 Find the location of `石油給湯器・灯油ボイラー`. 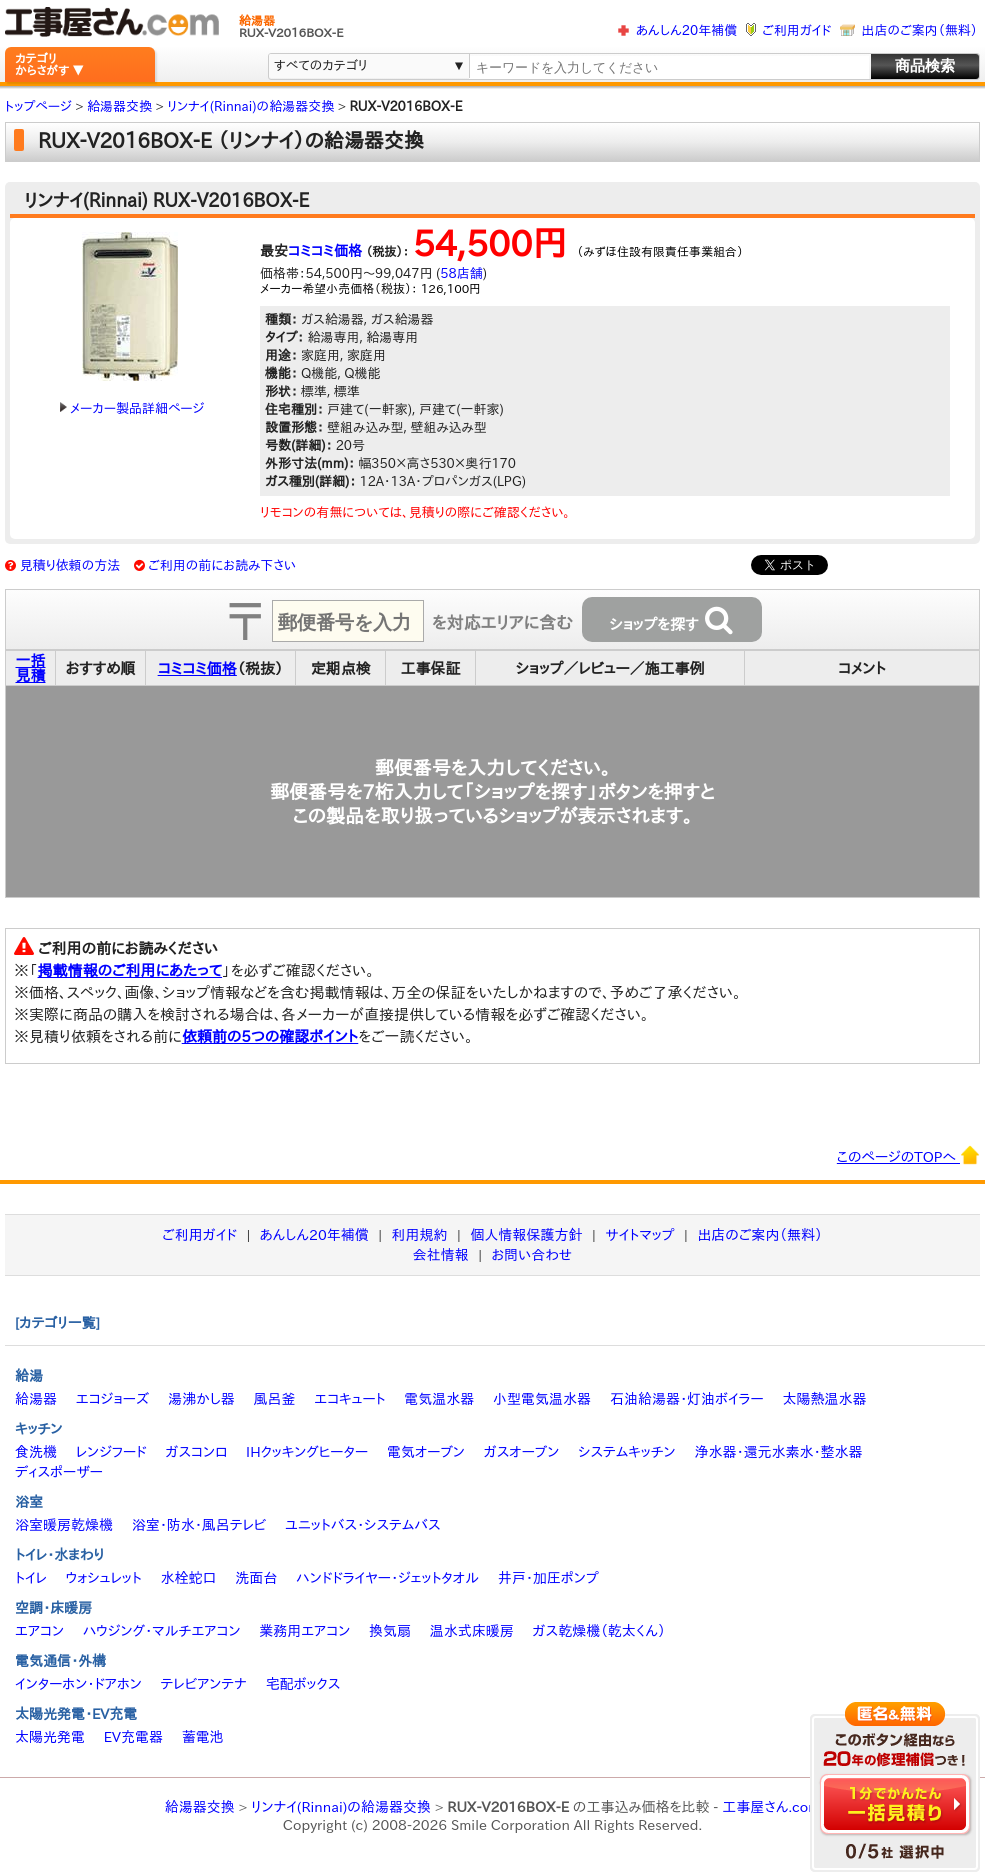

石油給湯器・灯油ボイラー is located at coordinates (687, 1399).